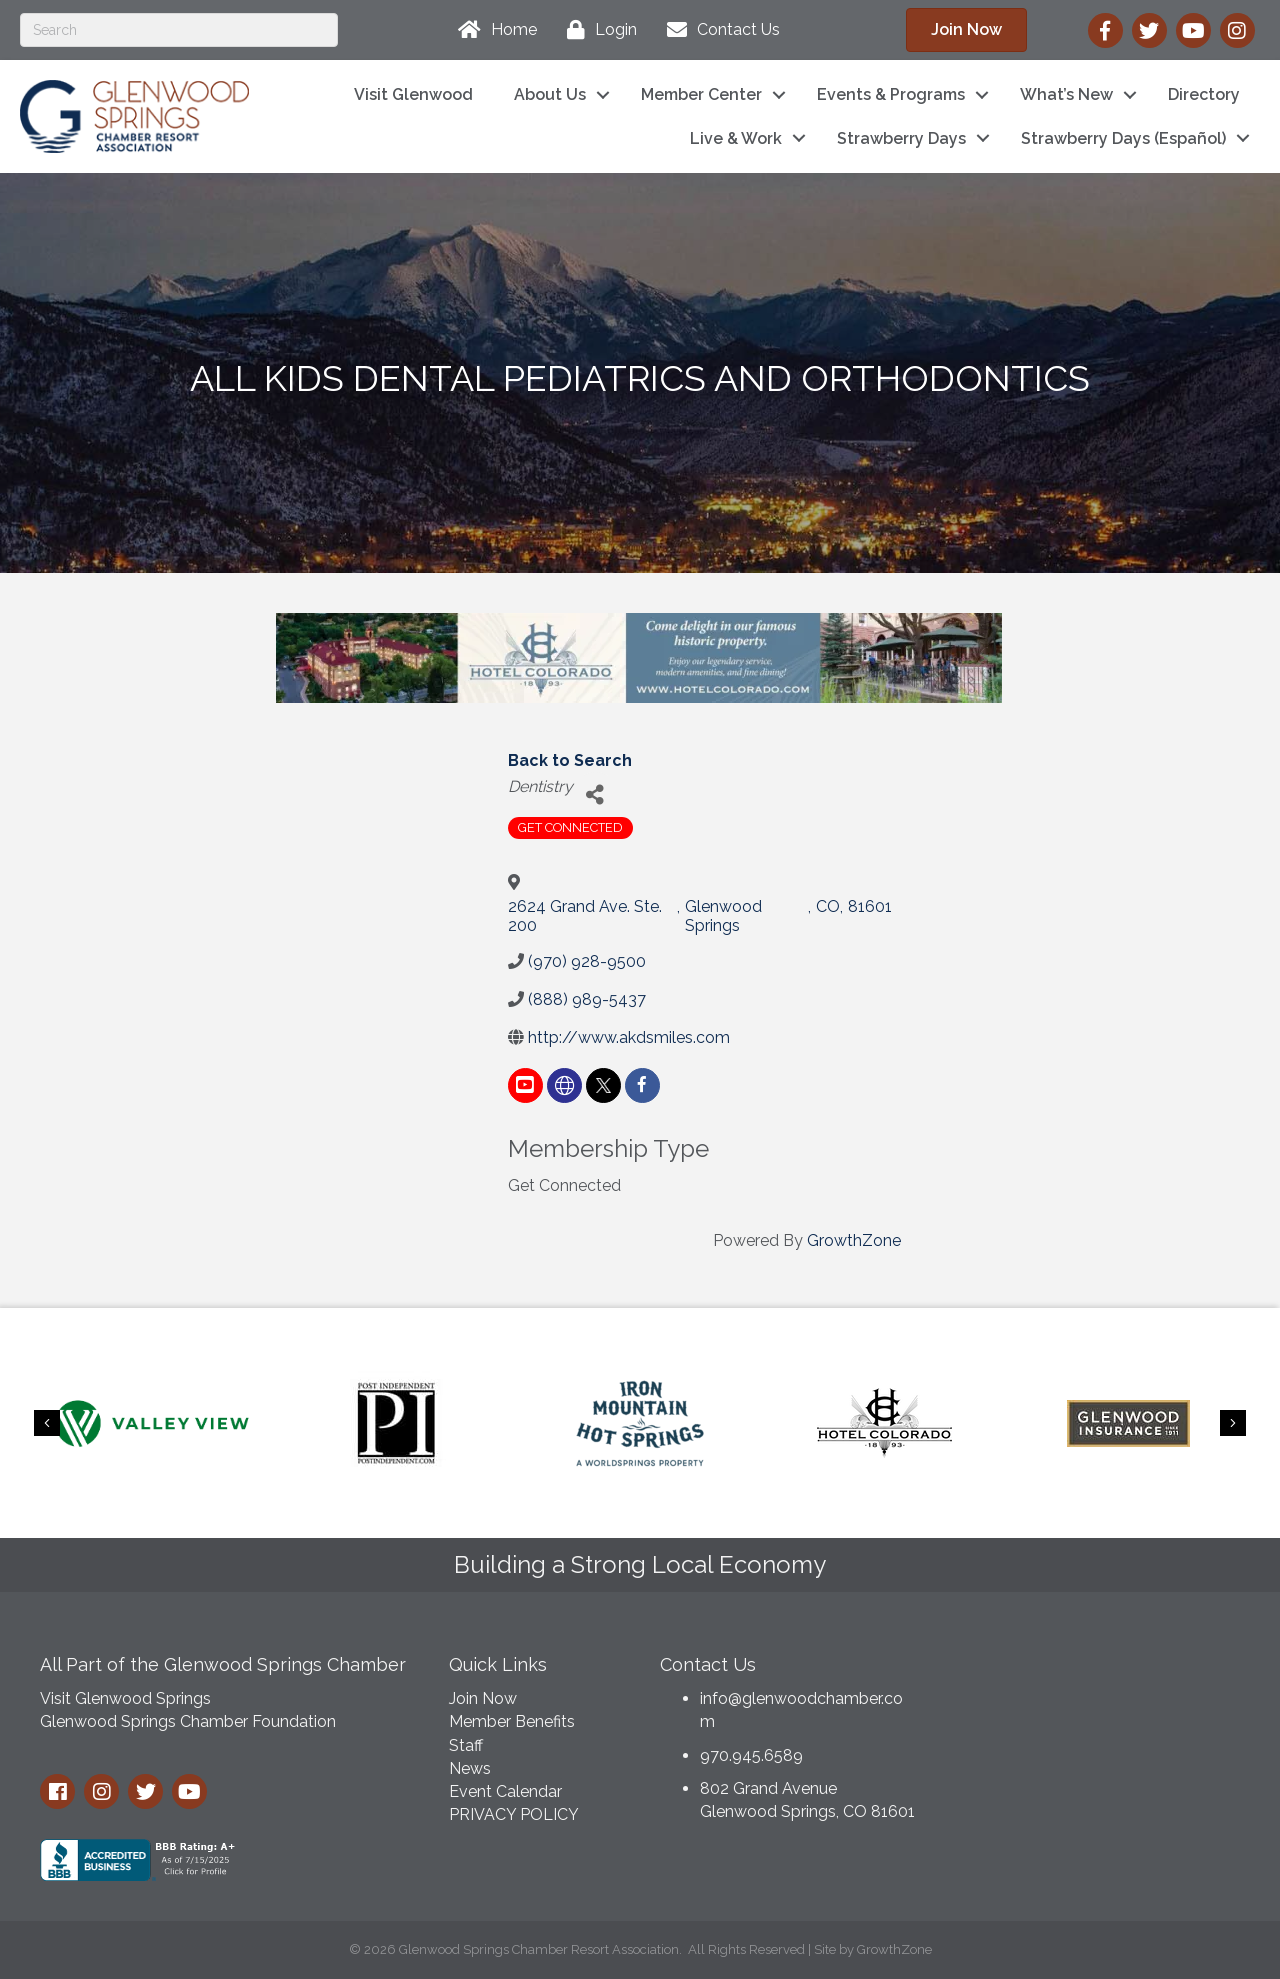 The height and width of the screenshot is (1979, 1280). Describe the element at coordinates (514, 1814) in the screenshot. I see `PRIVACY POLICY` at that location.